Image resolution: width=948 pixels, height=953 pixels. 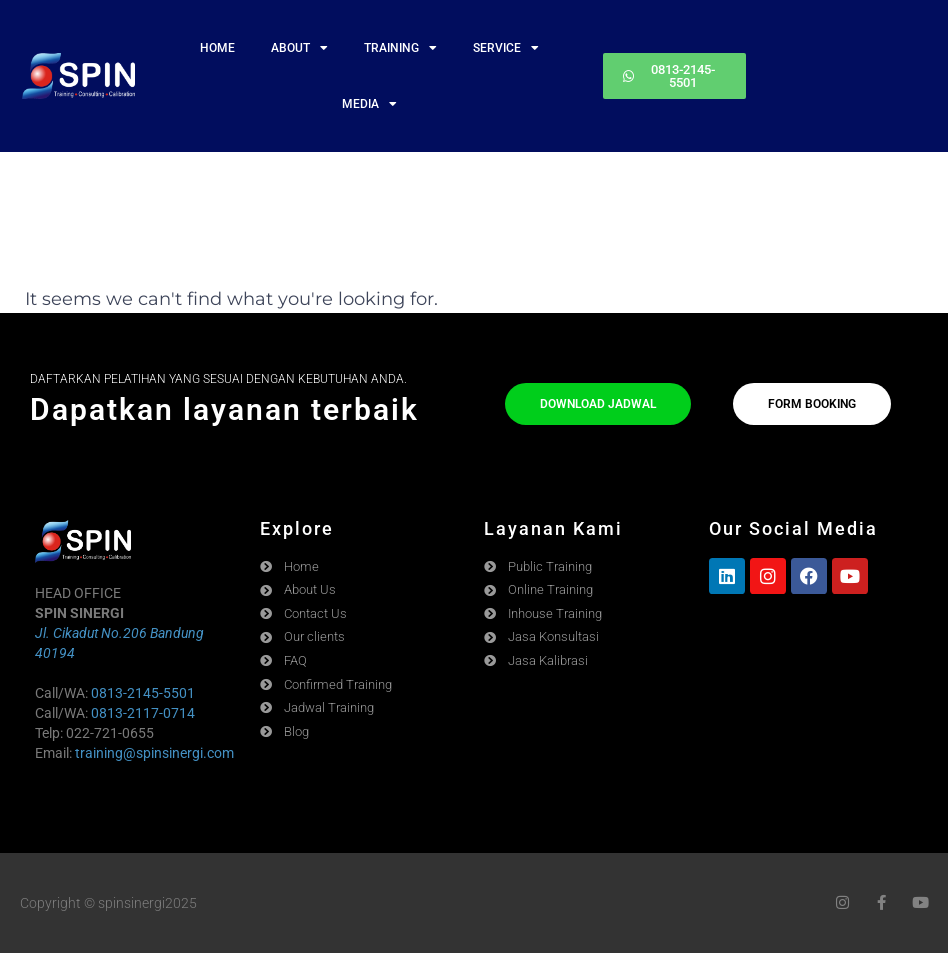 What do you see at coordinates (143, 693) in the screenshot?
I see `0813-2145-5501` at bounding box center [143, 693].